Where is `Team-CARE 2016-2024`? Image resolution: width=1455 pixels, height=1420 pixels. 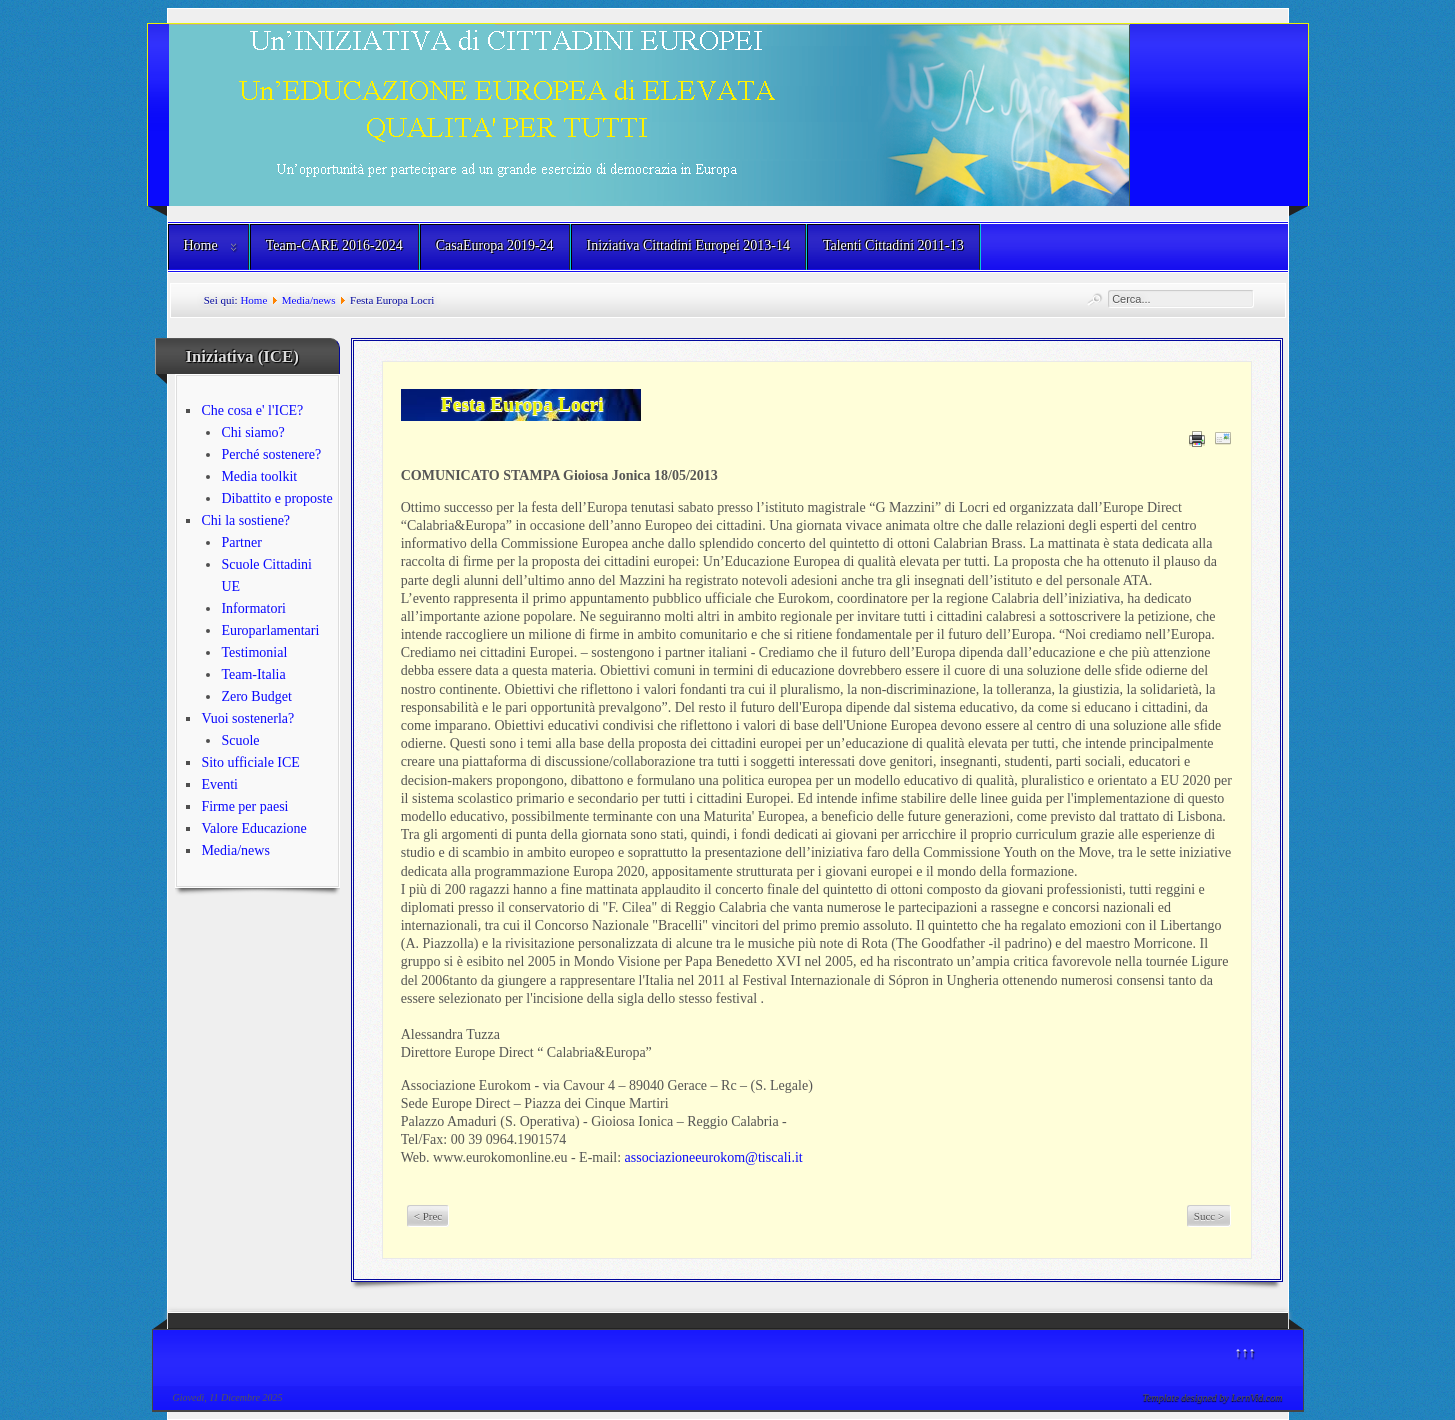 Team-CARE 2016-2024 is located at coordinates (334, 245).